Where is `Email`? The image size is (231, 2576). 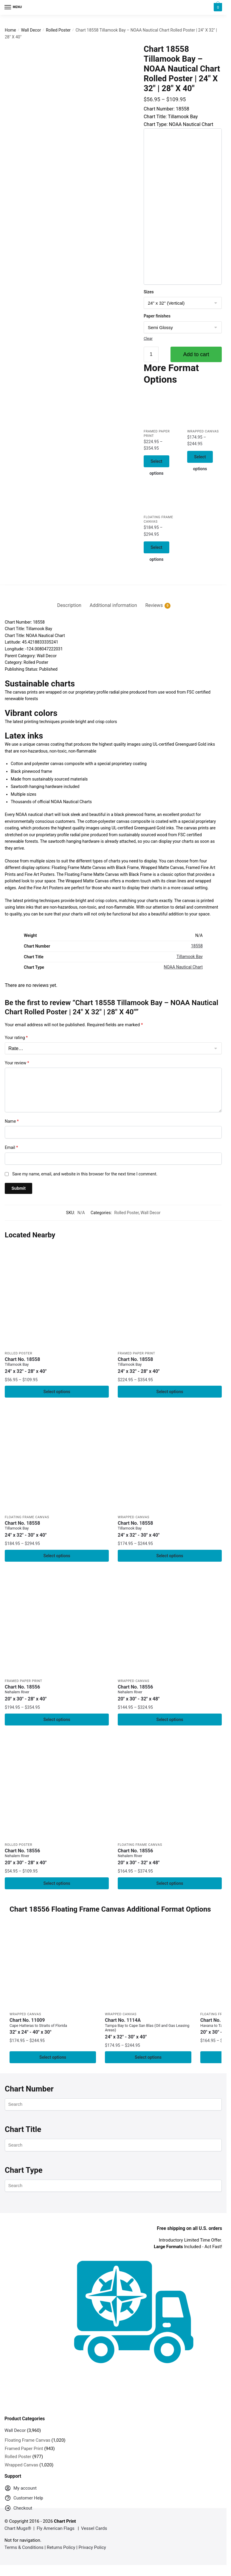
Email is located at coordinates (11, 1138).